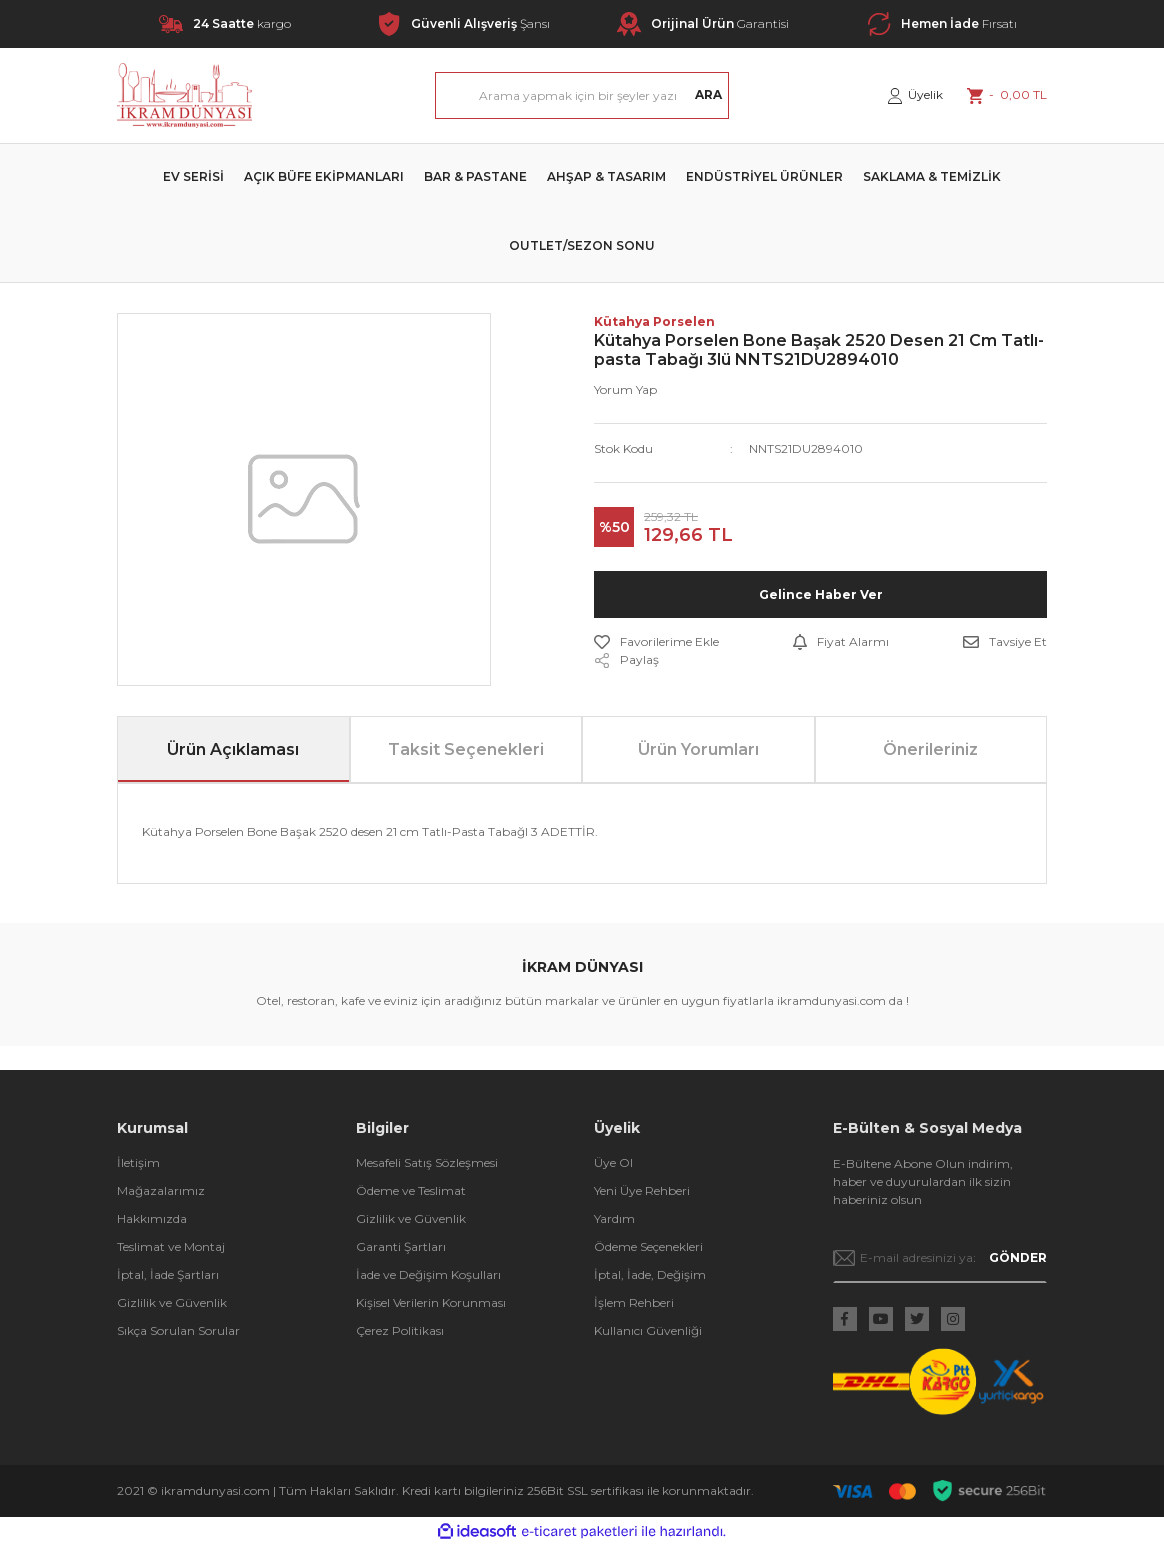 The height and width of the screenshot is (1546, 1164). Describe the element at coordinates (915, 95) in the screenshot. I see `[Member Login]` at that location.